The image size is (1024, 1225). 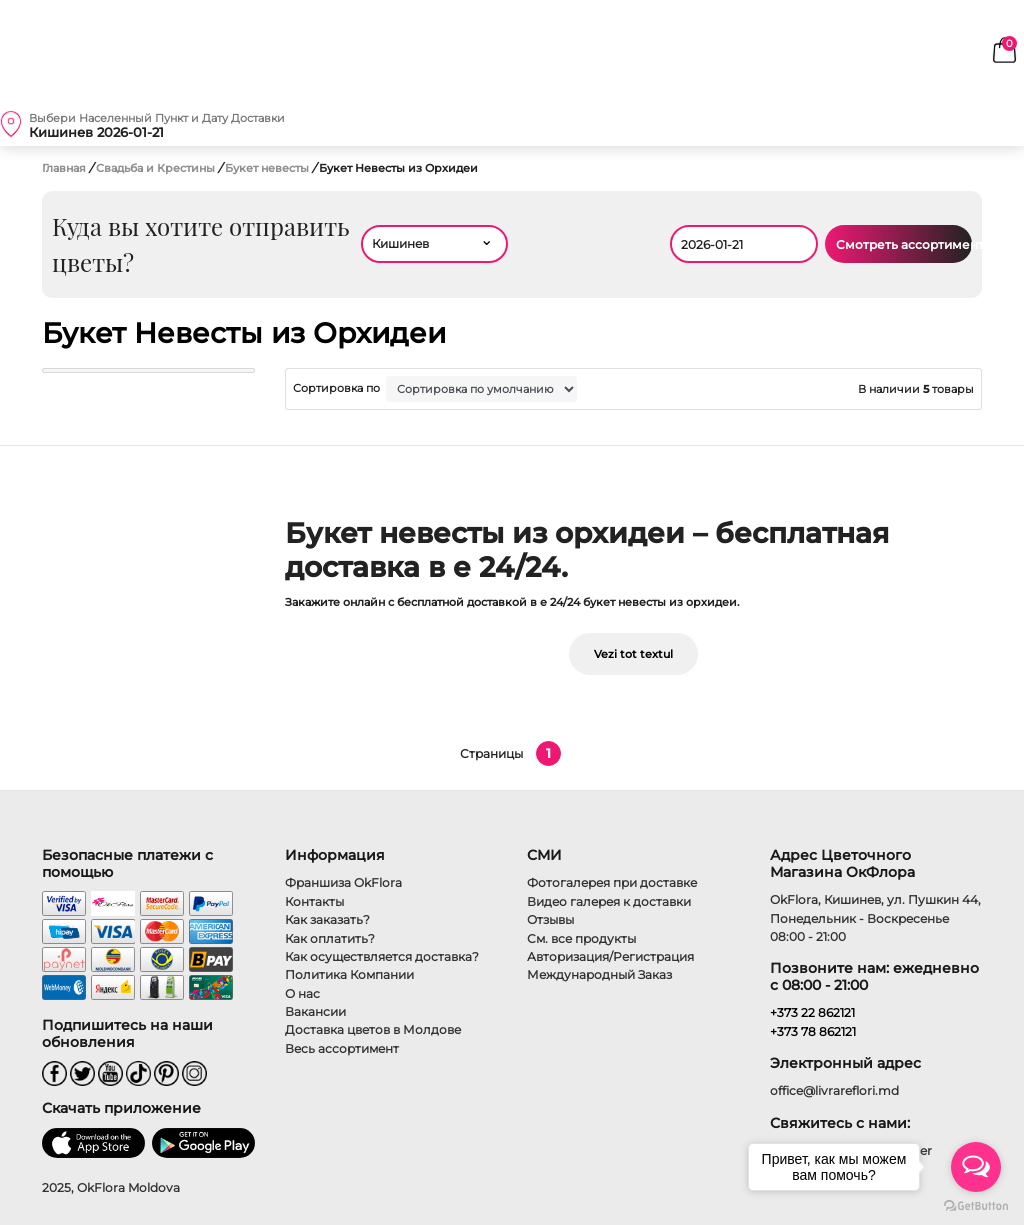 I want to click on office@livrareflori.md, so click(x=834, y=1090).